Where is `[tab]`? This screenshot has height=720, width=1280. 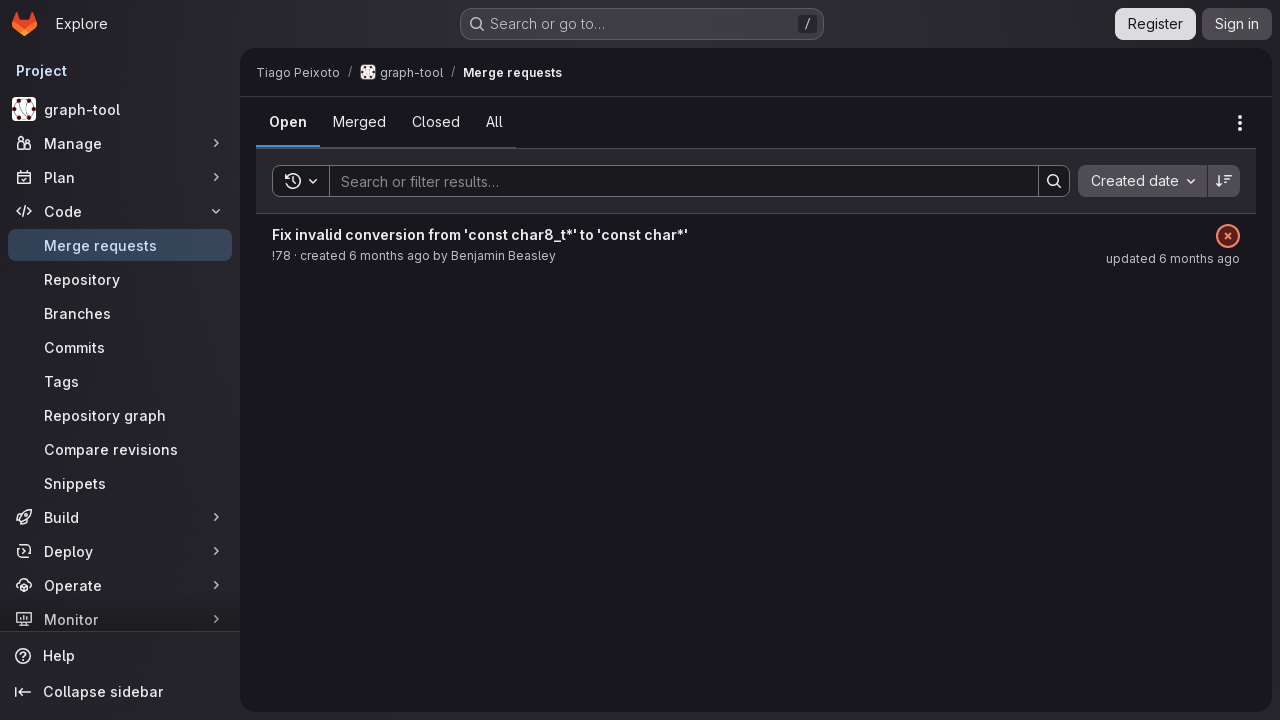
[tab] is located at coordinates (288, 122).